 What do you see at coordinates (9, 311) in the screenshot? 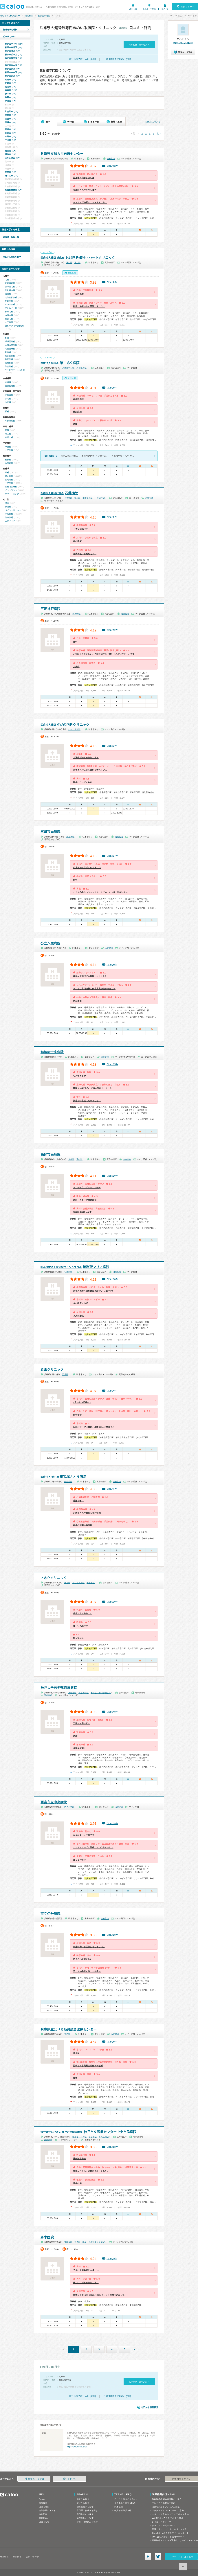
I see `神経内科` at bounding box center [9, 311].